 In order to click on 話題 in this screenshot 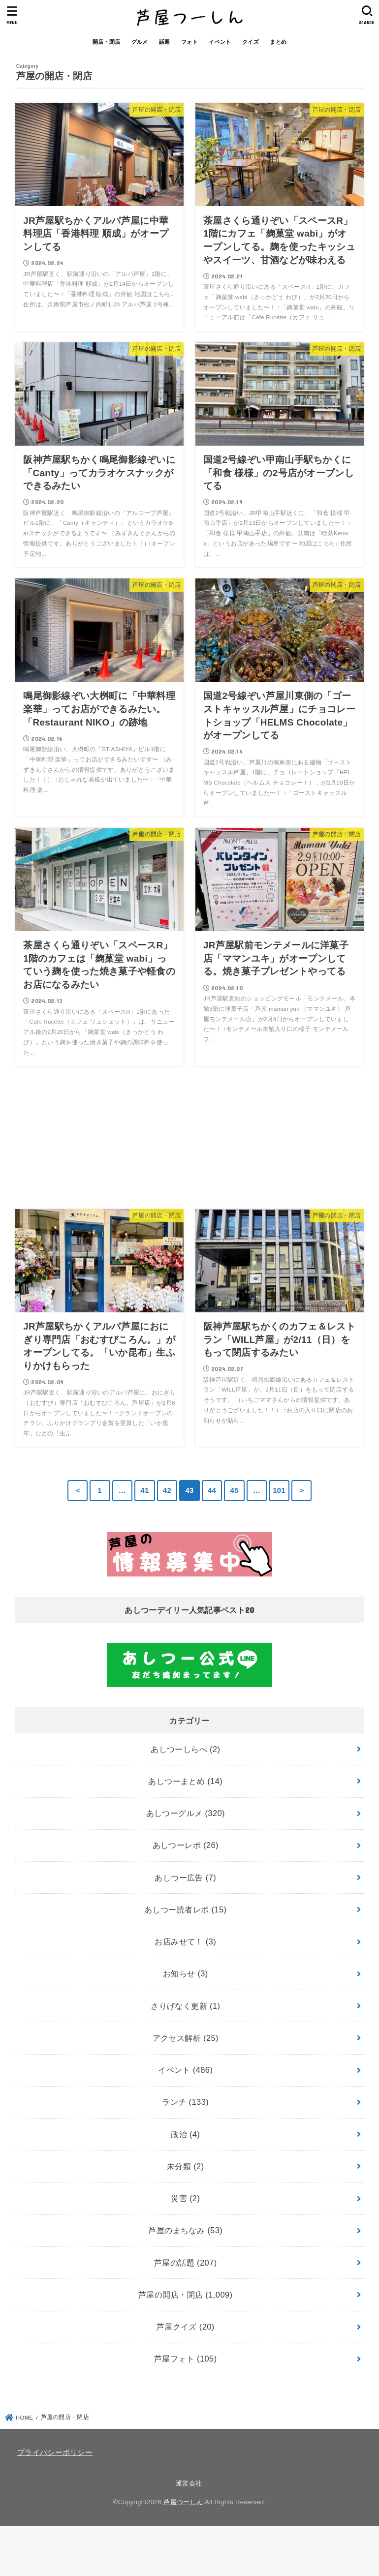, I will do `click(164, 42)`.